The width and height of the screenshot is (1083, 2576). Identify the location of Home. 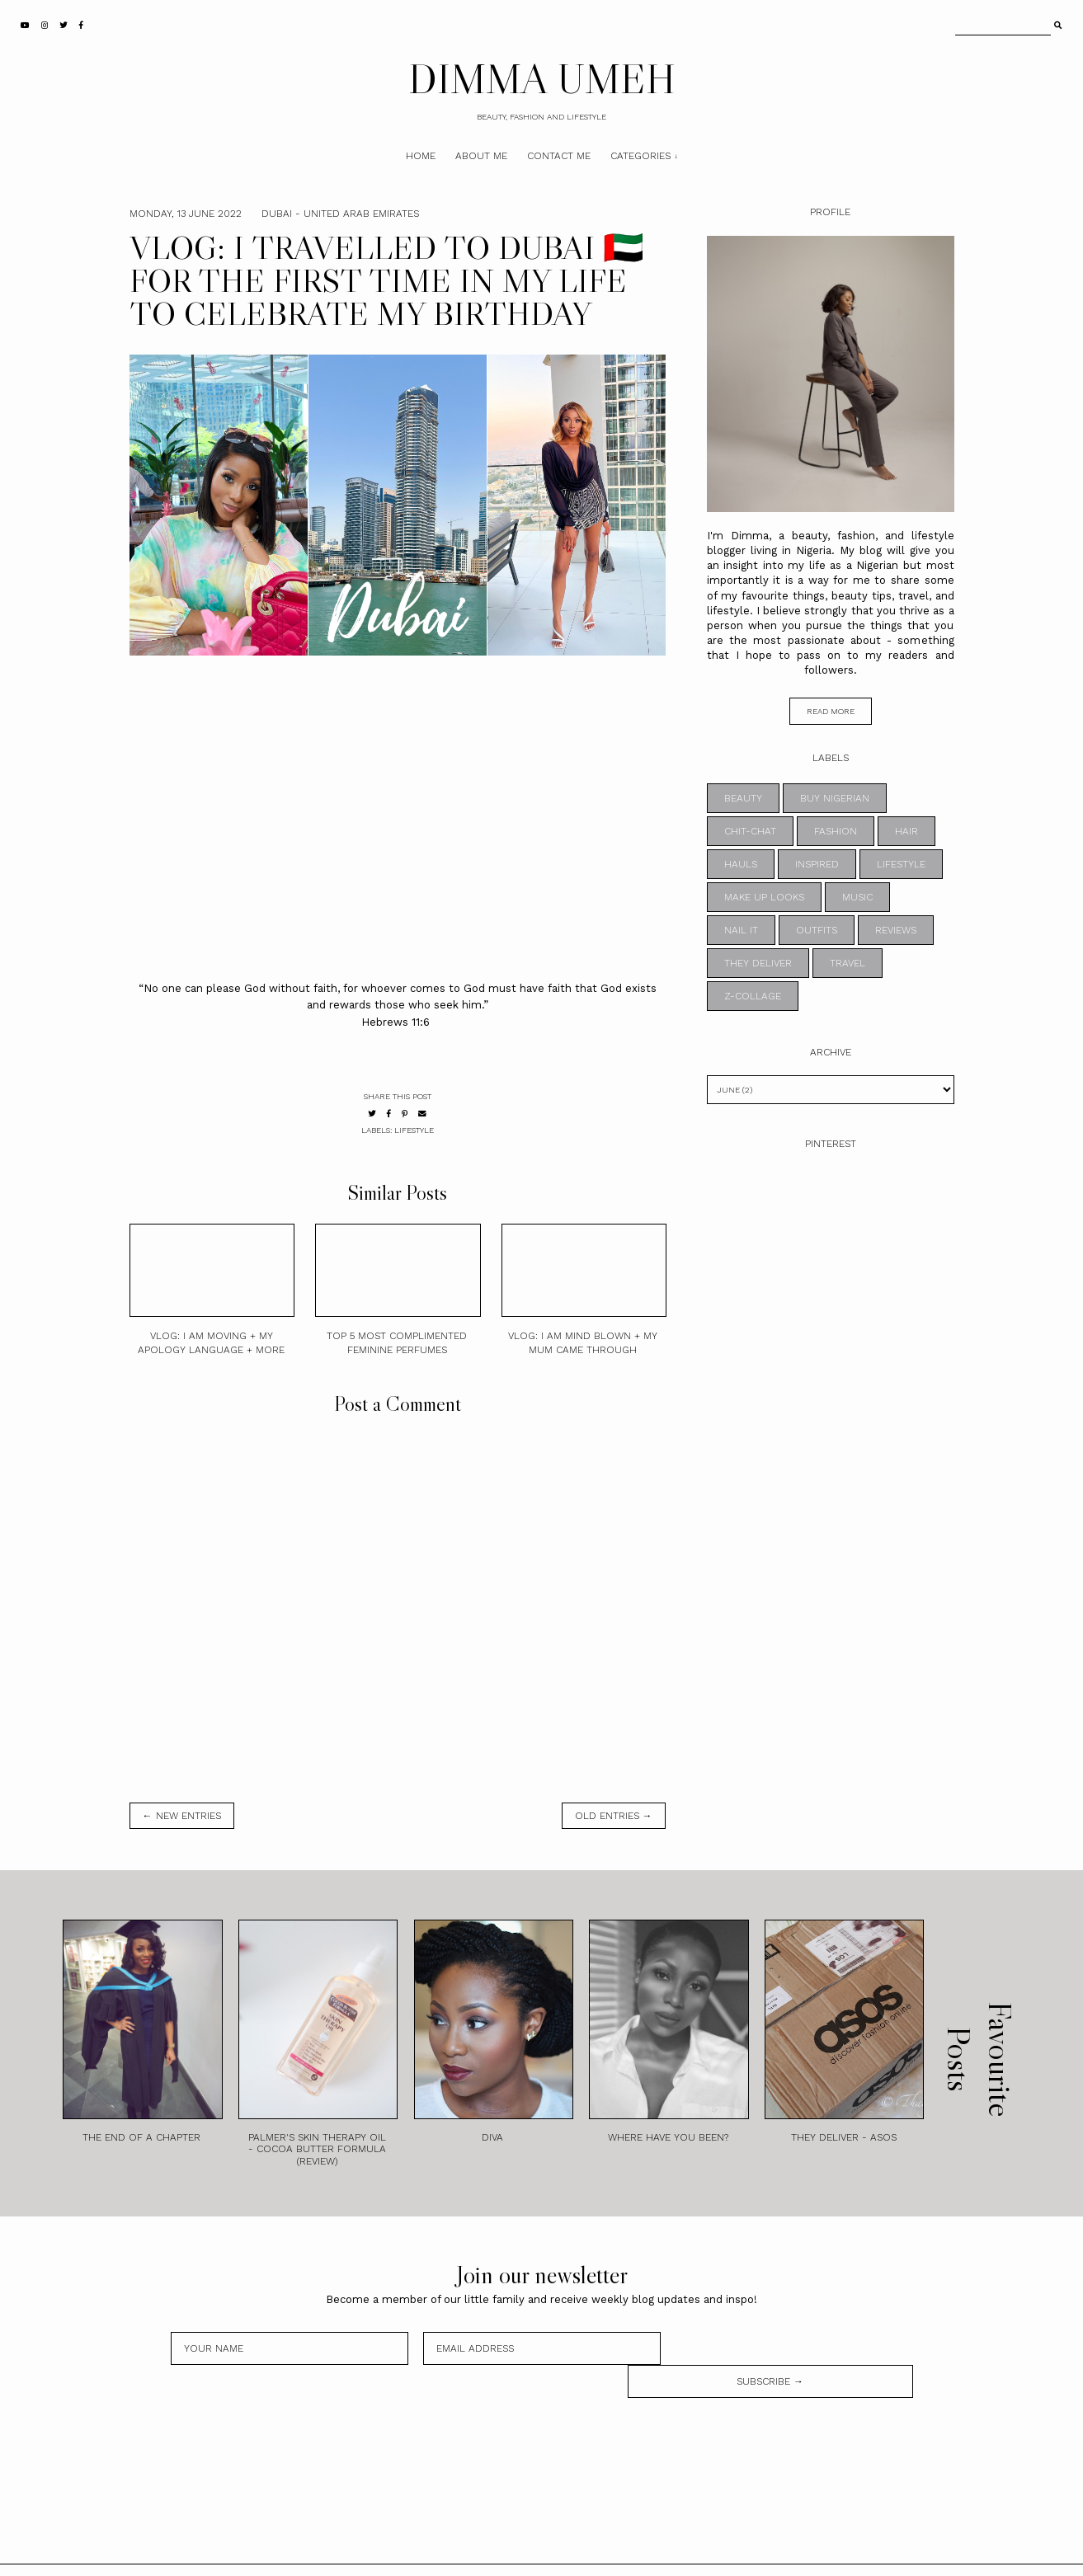
(421, 156).